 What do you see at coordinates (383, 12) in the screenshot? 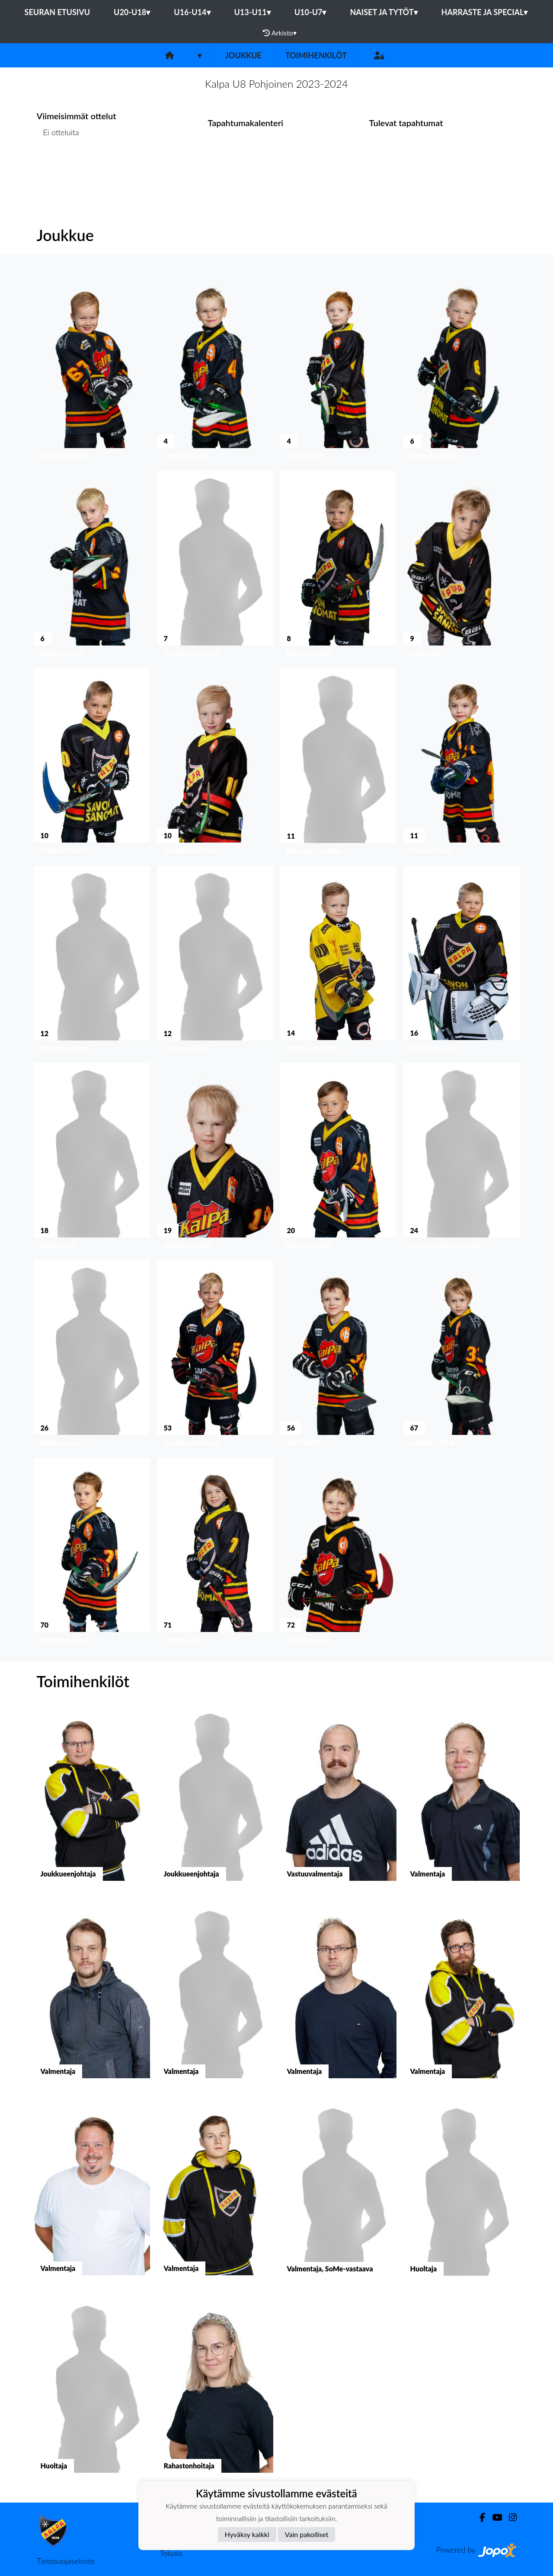
I see `Naiset ja tytöt` at bounding box center [383, 12].